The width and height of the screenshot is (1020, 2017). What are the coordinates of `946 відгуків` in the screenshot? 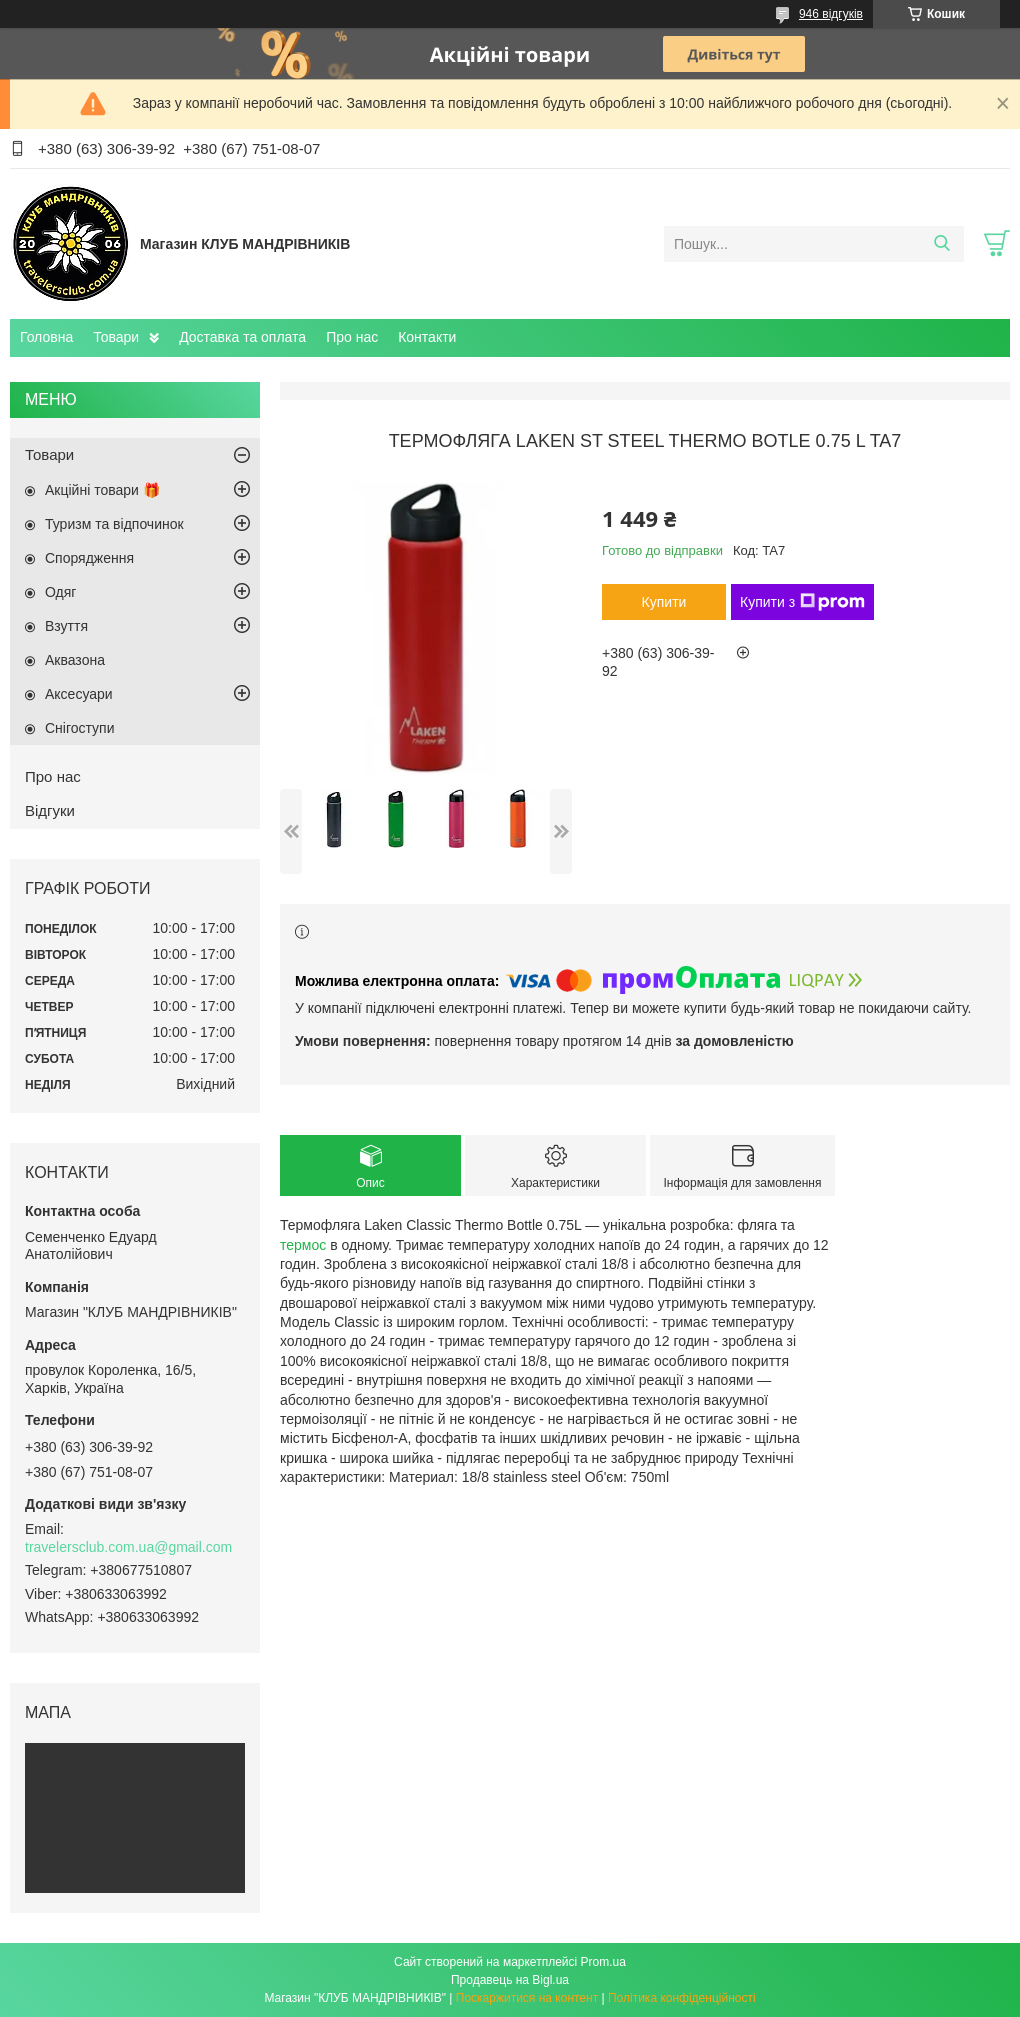 It's located at (831, 14).